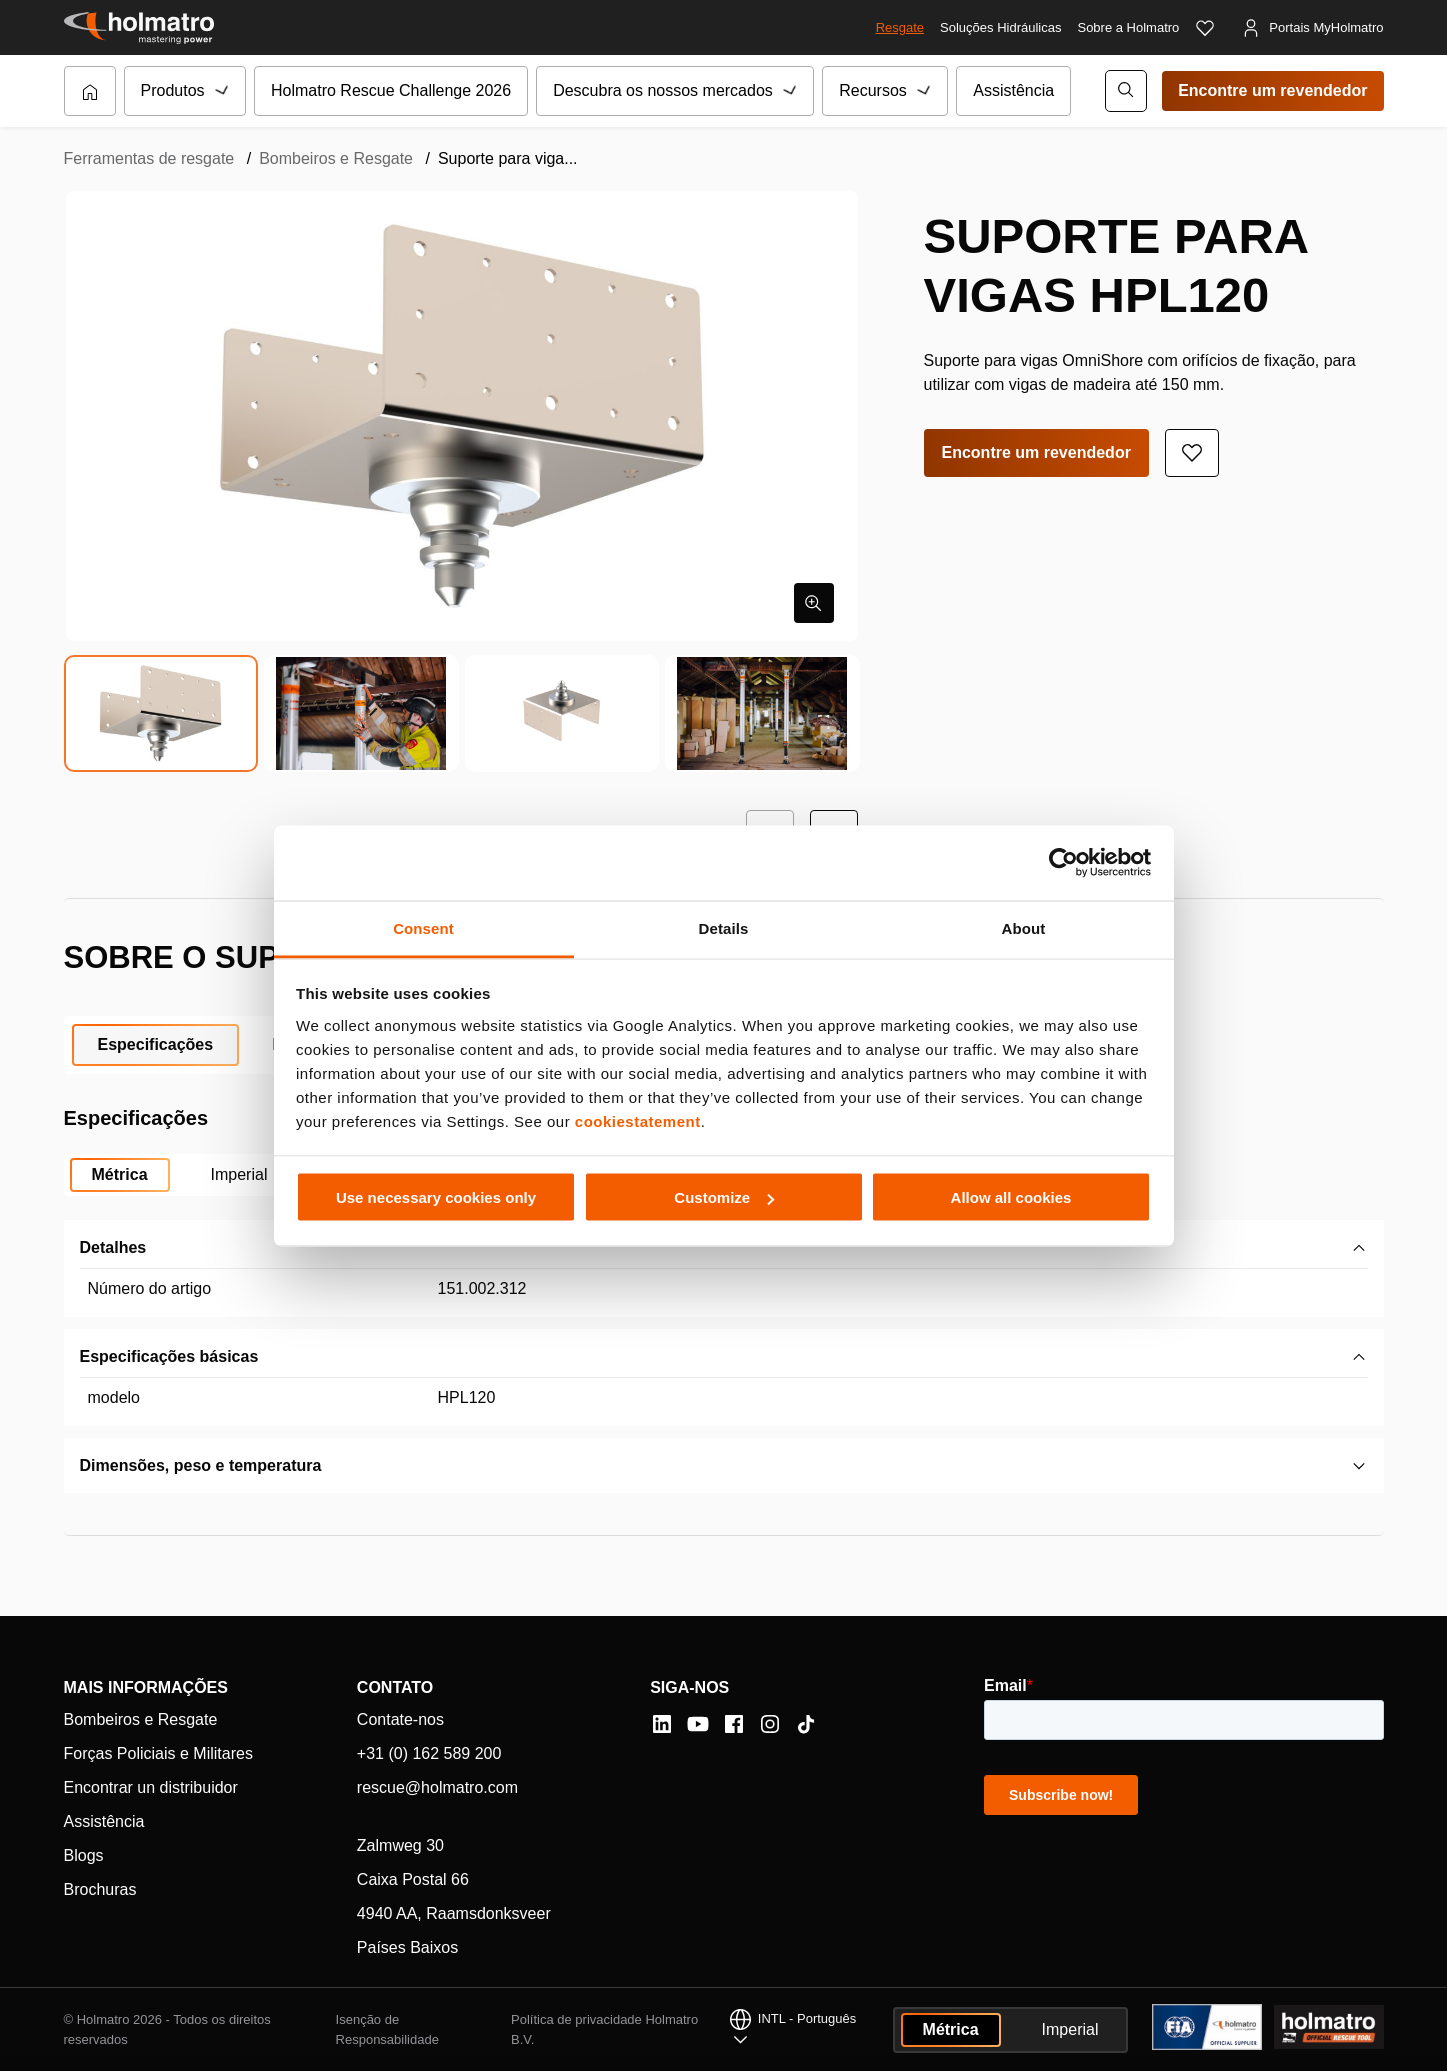 The height and width of the screenshot is (2071, 1447). Describe the element at coordinates (770, 1724) in the screenshot. I see `[Instagram]` at that location.